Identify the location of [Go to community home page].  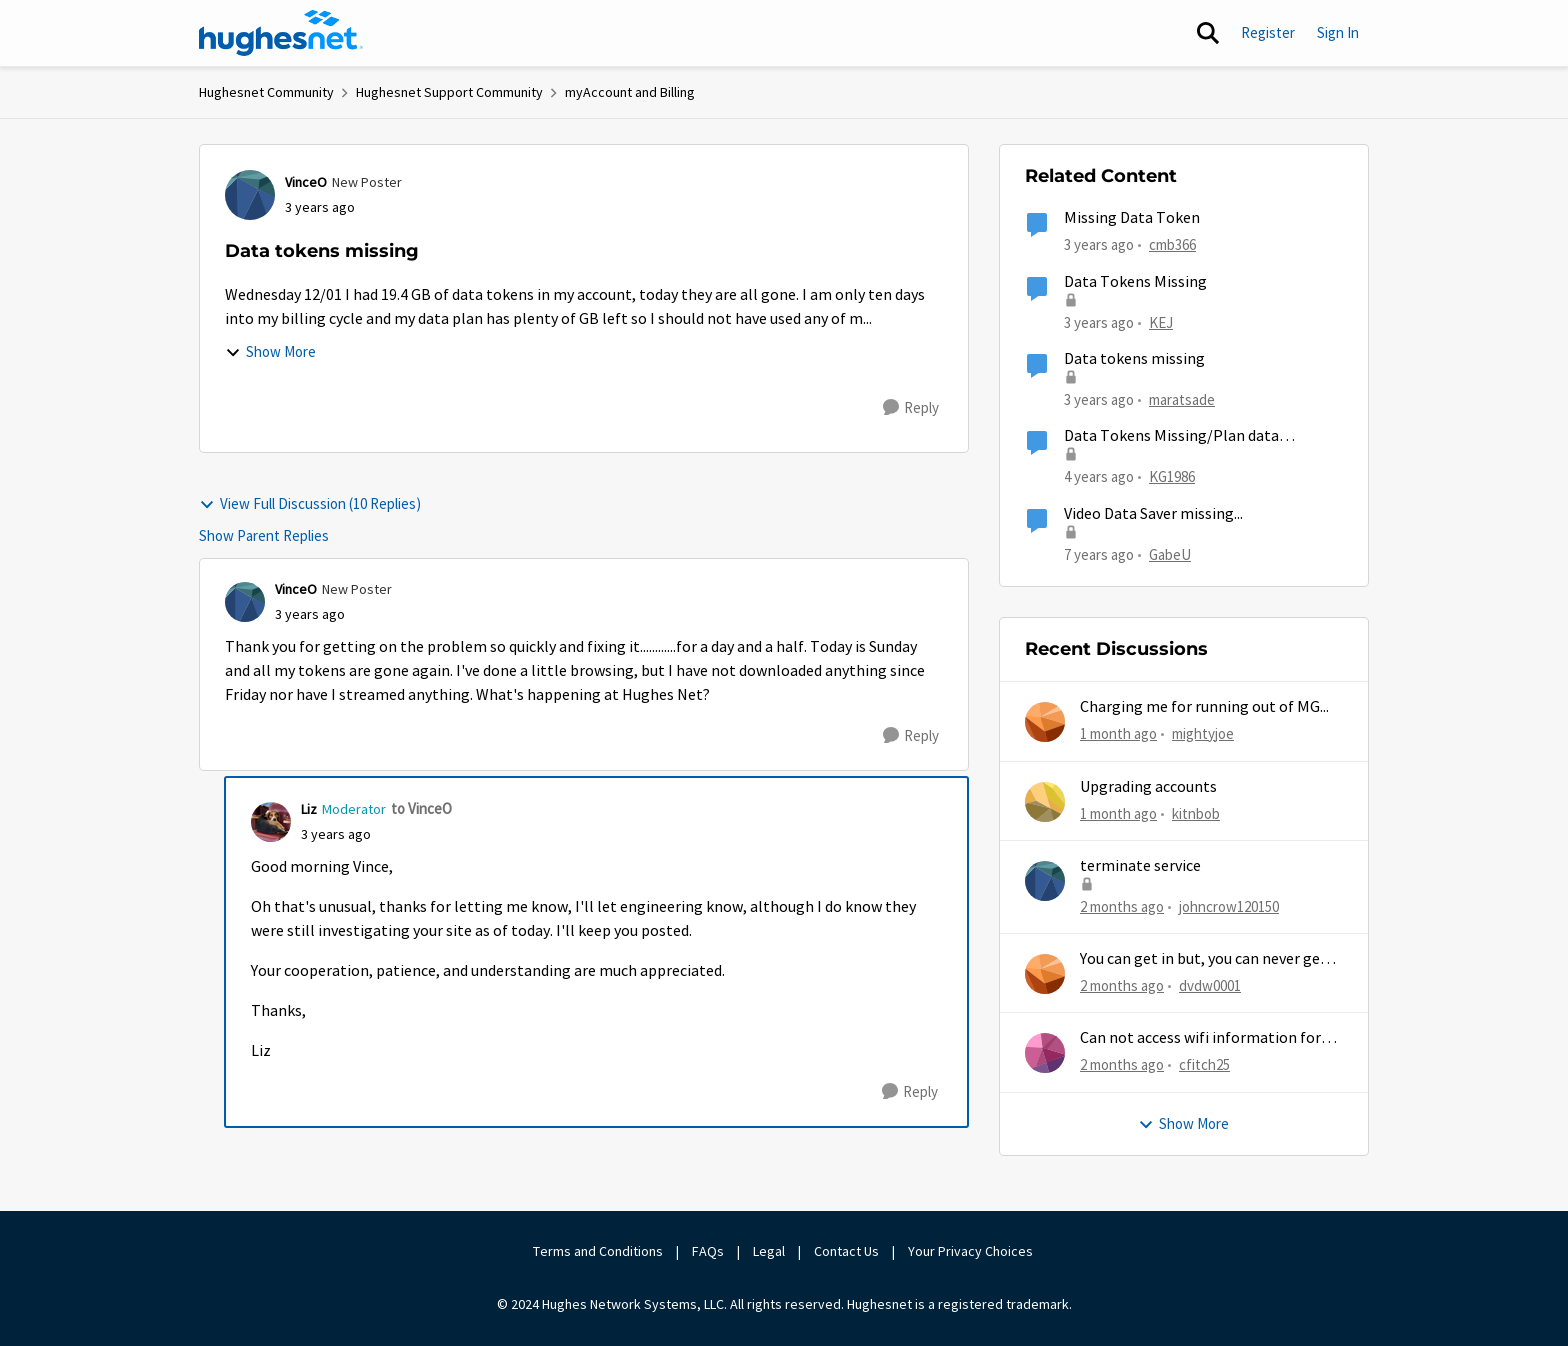
(281, 33).